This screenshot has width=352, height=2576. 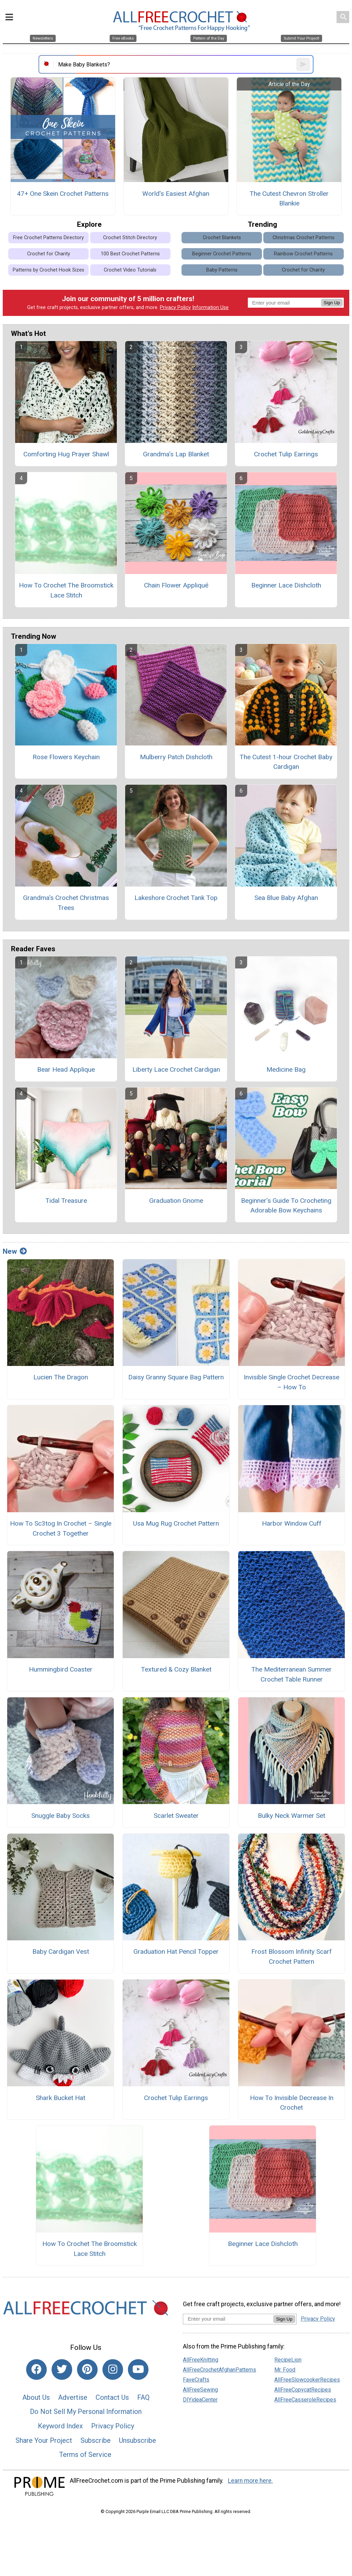 What do you see at coordinates (305, 2399) in the screenshot?
I see `AllFreeCasseroleRecipes` at bounding box center [305, 2399].